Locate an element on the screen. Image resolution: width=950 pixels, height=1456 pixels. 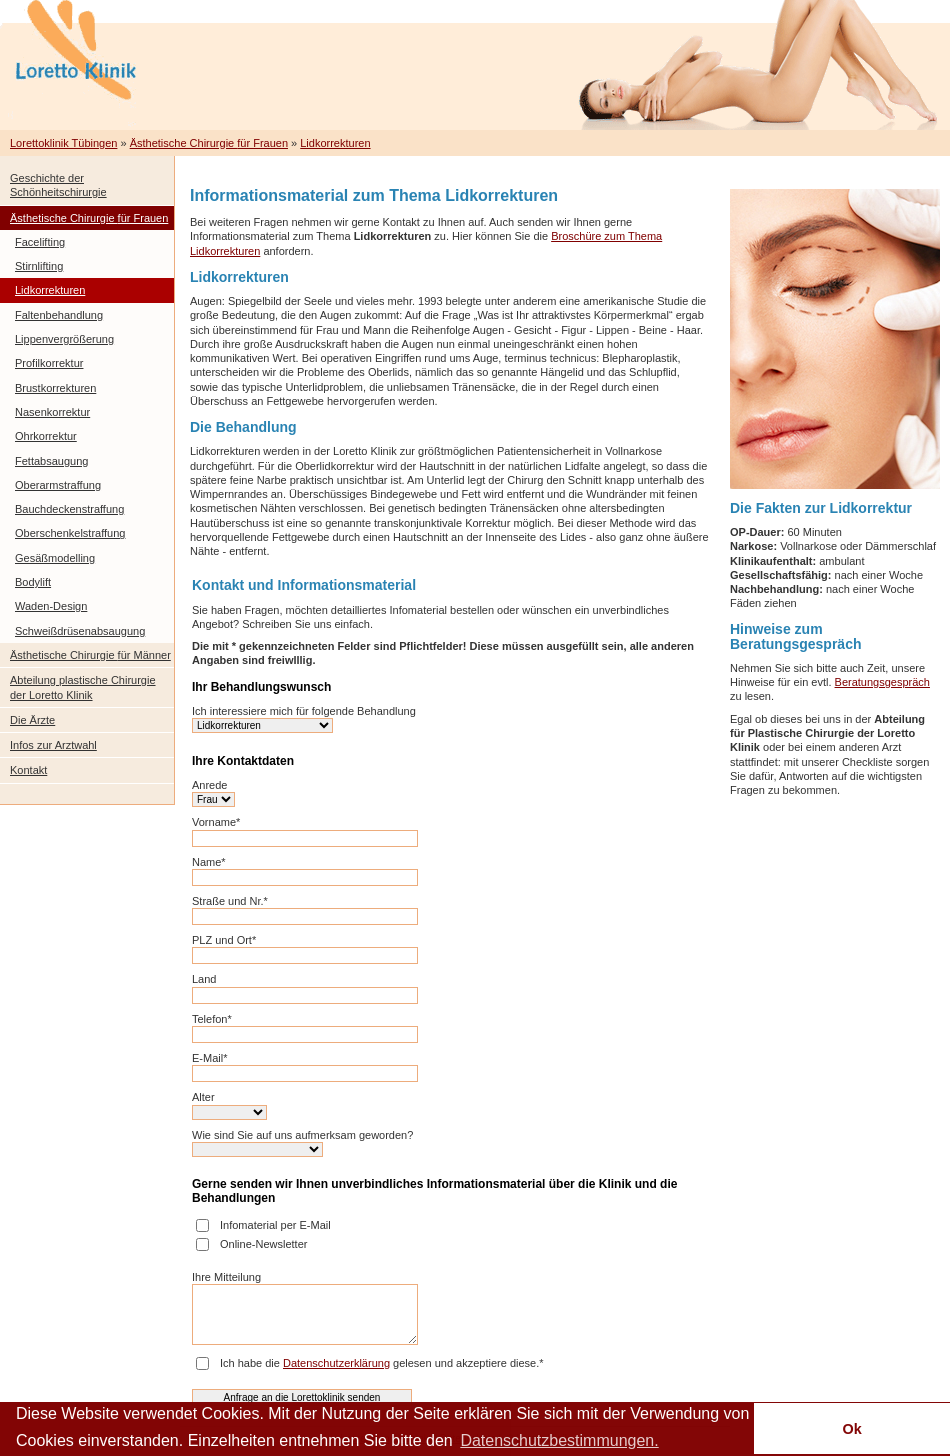
Straße und Nr. is located at coordinates (230, 901).